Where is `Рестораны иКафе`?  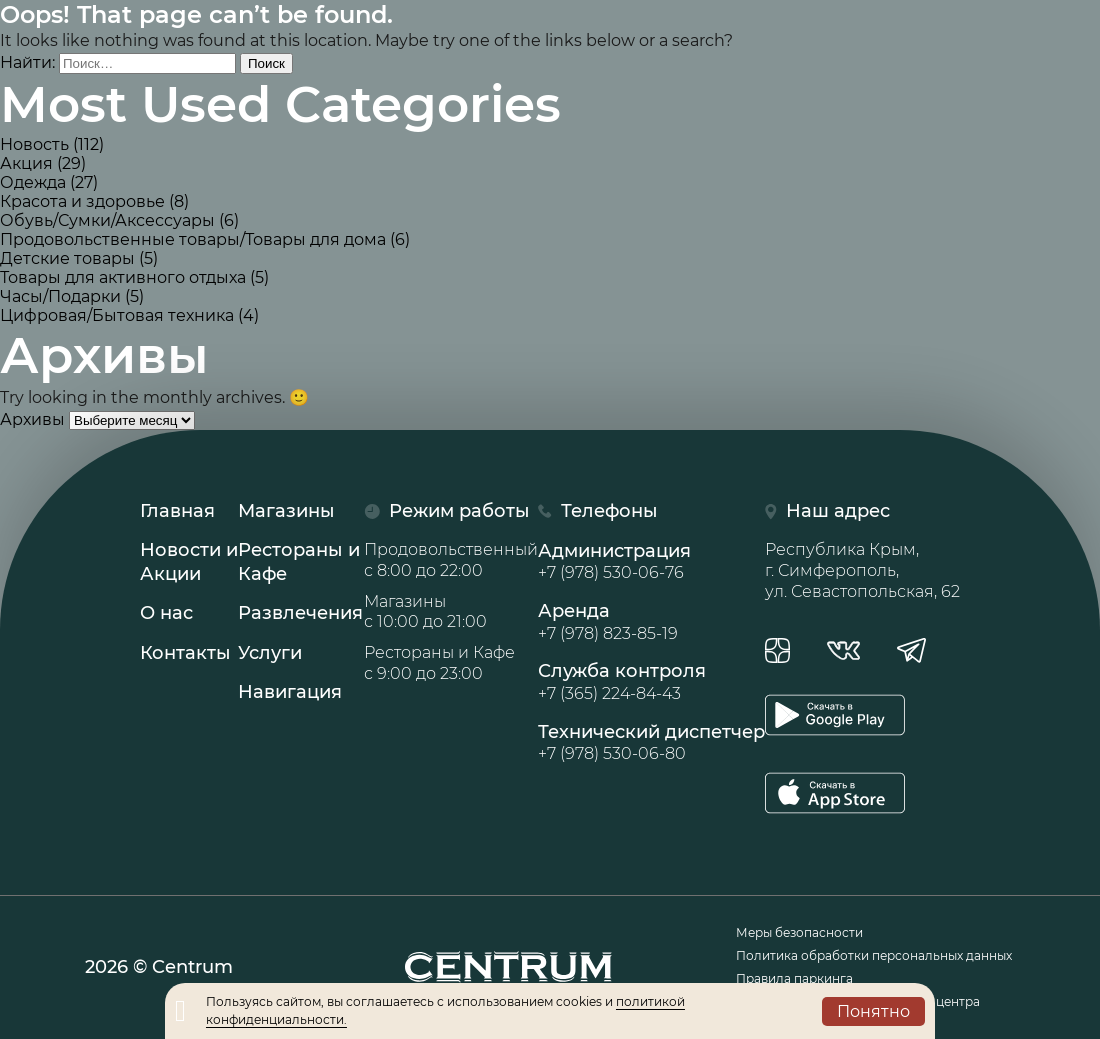 Рестораны иКафе is located at coordinates (299, 561).